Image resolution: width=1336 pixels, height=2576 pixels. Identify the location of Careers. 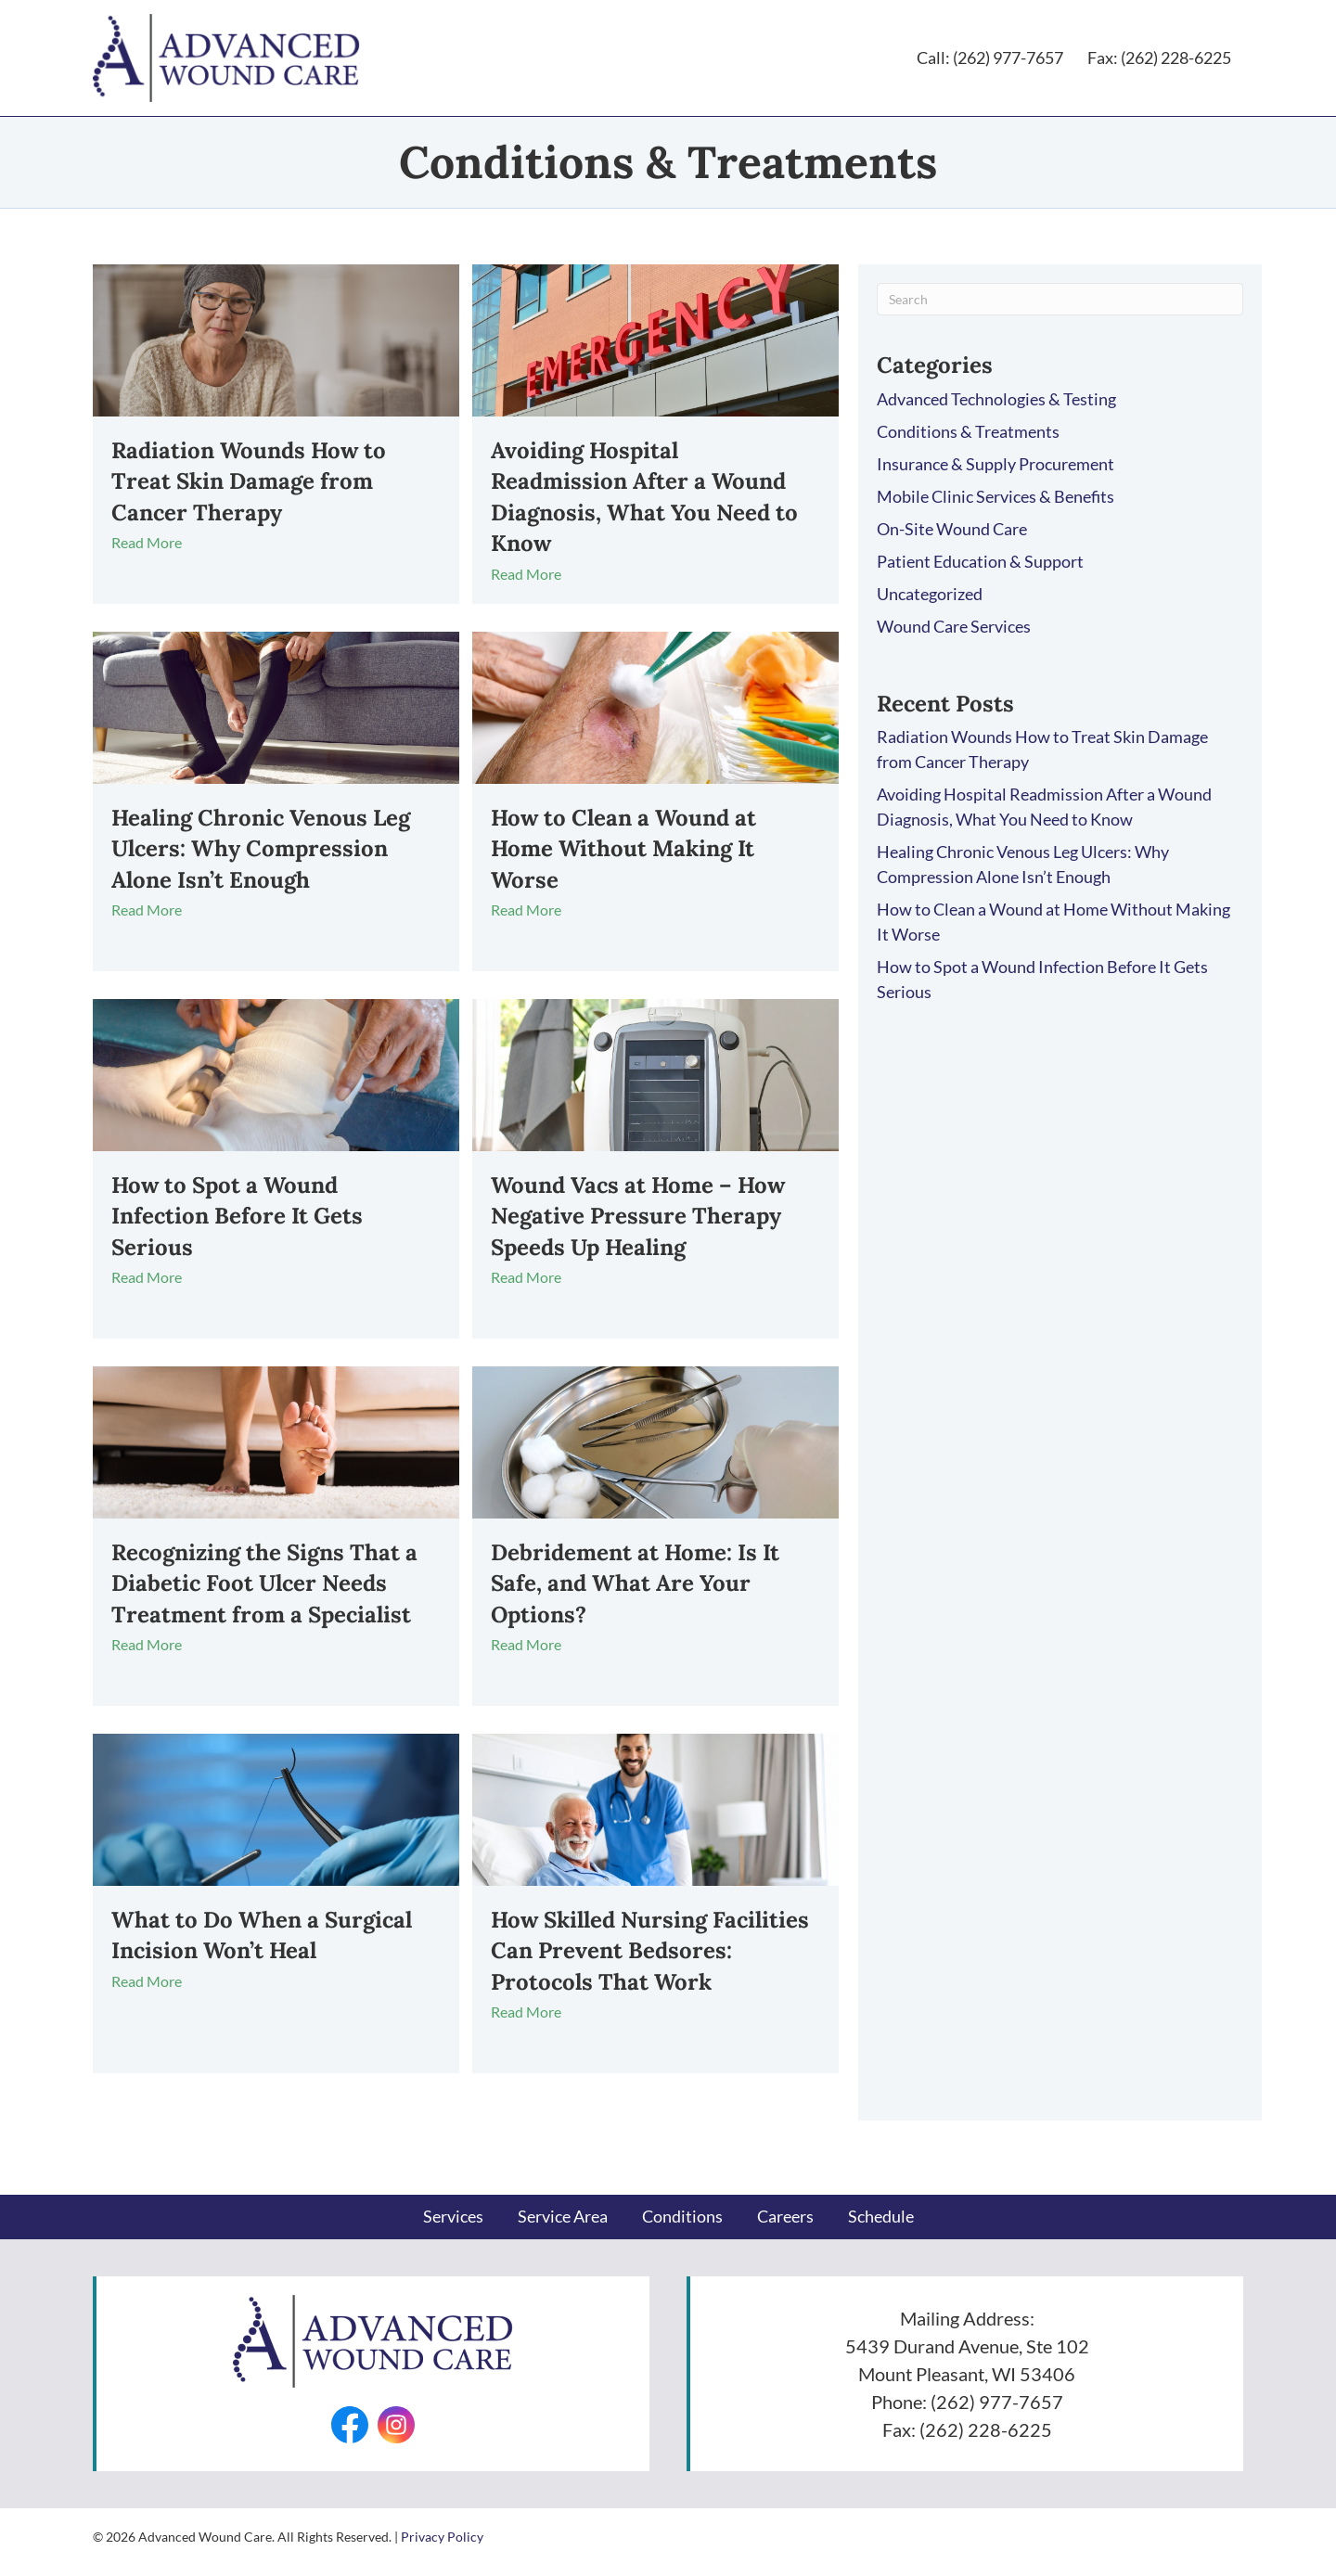
(785, 2220).